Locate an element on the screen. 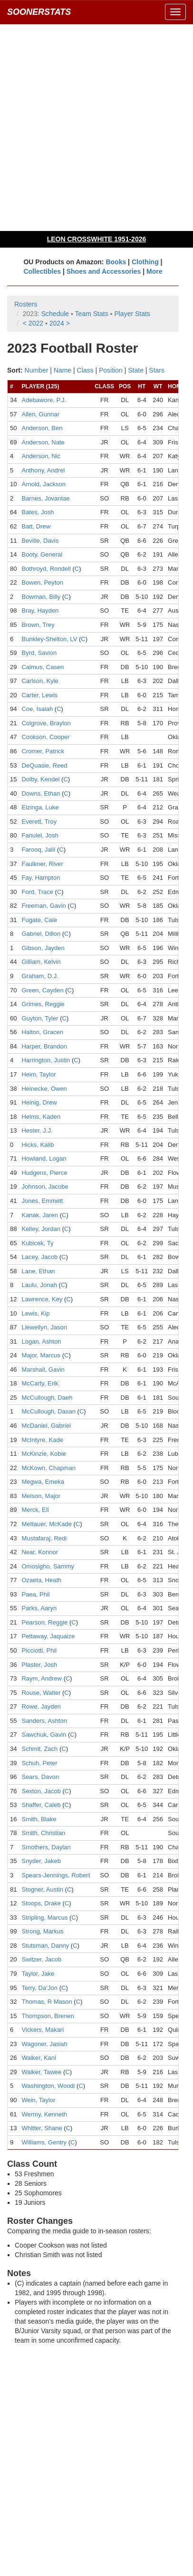  McKown, Chapman is located at coordinates (48, 1467).